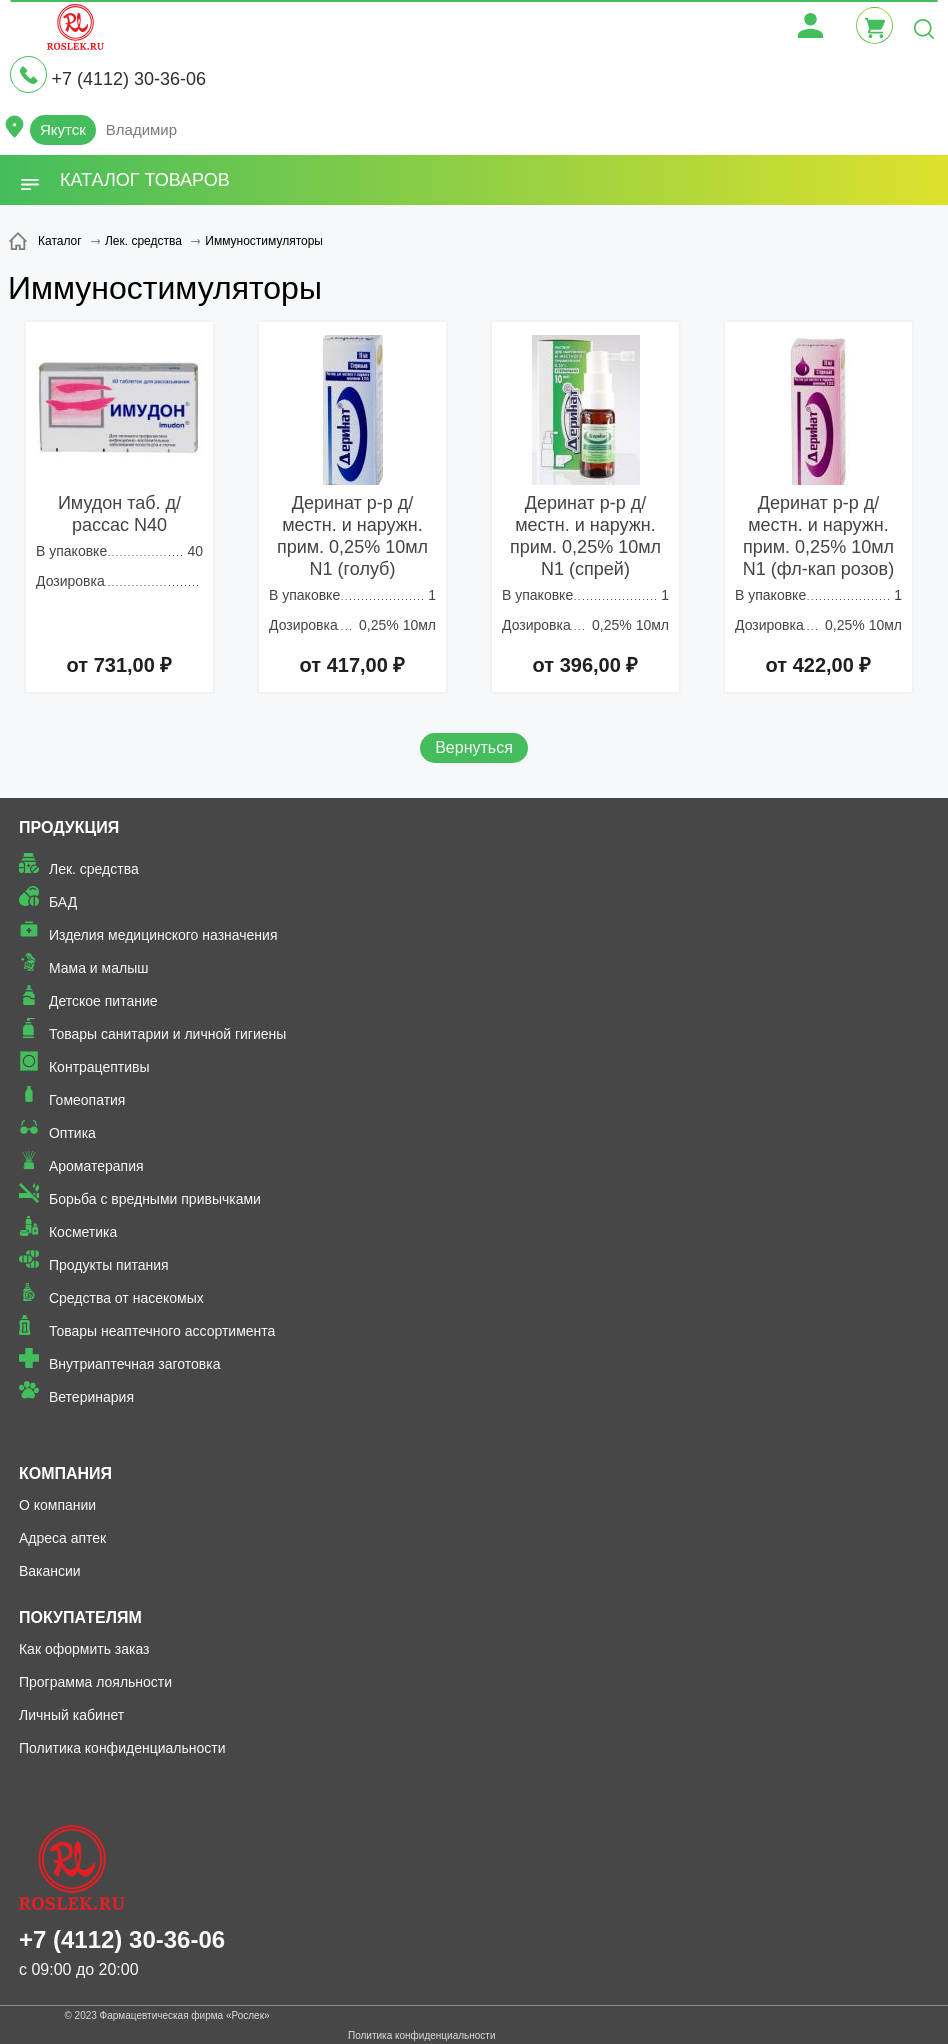 This screenshot has height=2044, width=948. Describe the element at coordinates (95, 1682) in the screenshot. I see `Программа лояльности` at that location.